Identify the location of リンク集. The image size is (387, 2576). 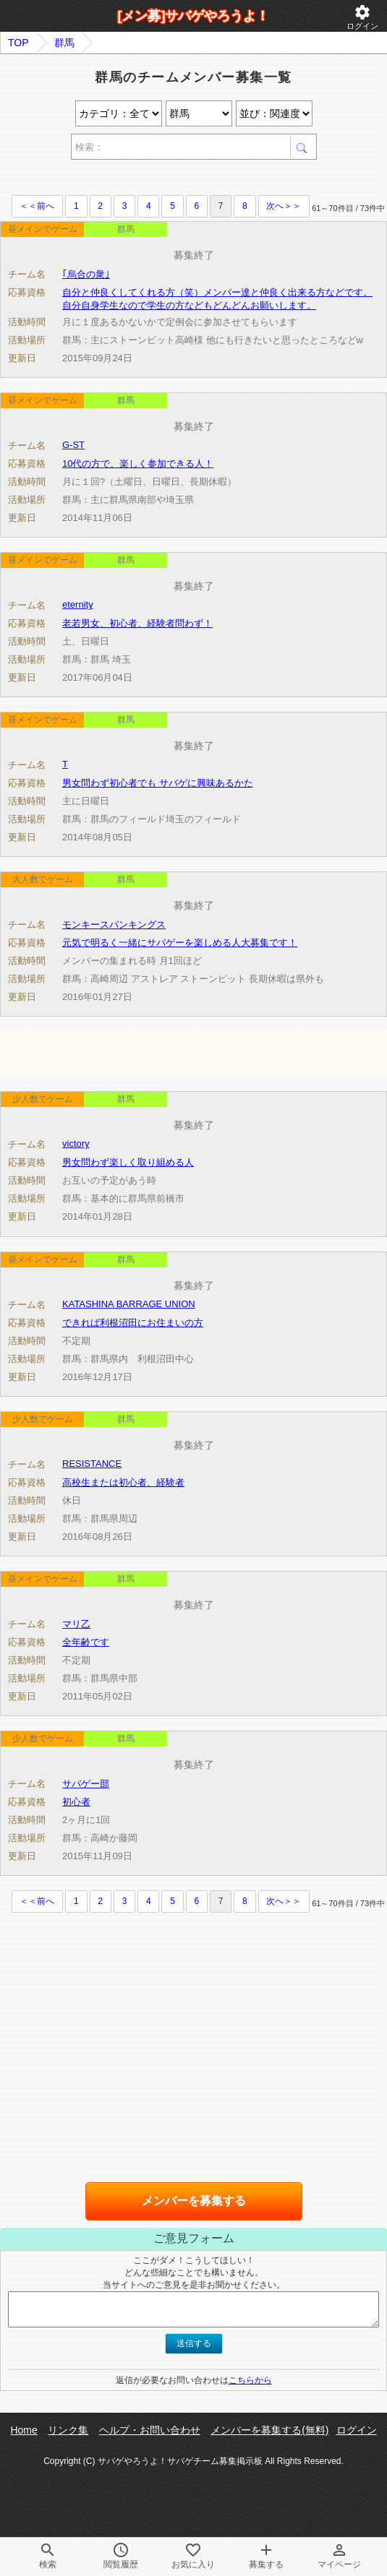
(68, 2430).